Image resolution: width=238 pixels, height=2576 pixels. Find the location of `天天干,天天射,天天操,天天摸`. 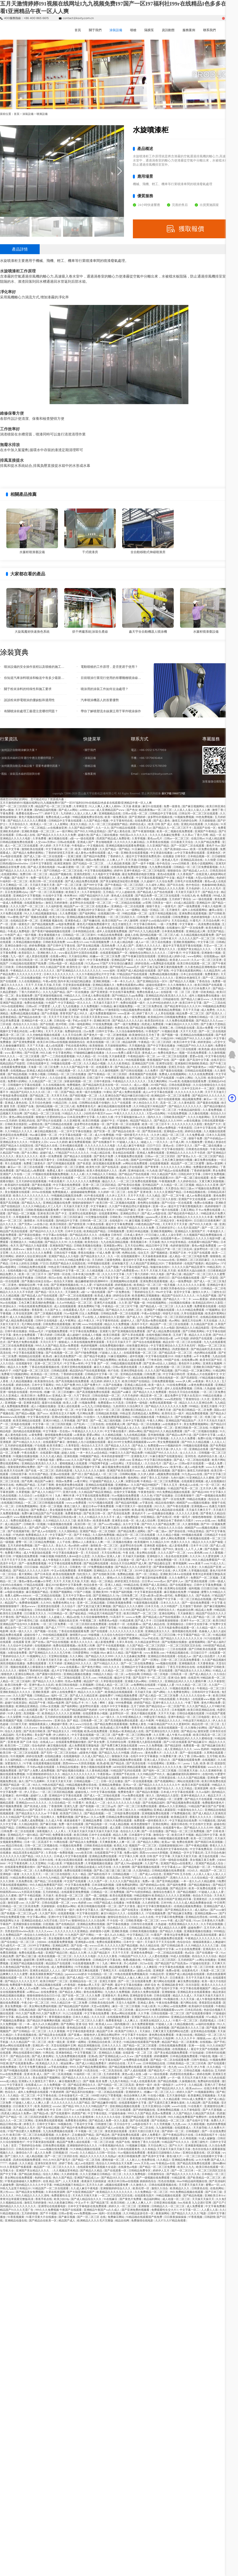

天天干,天天射,天天操,天天摸 is located at coordinates (43, 984).